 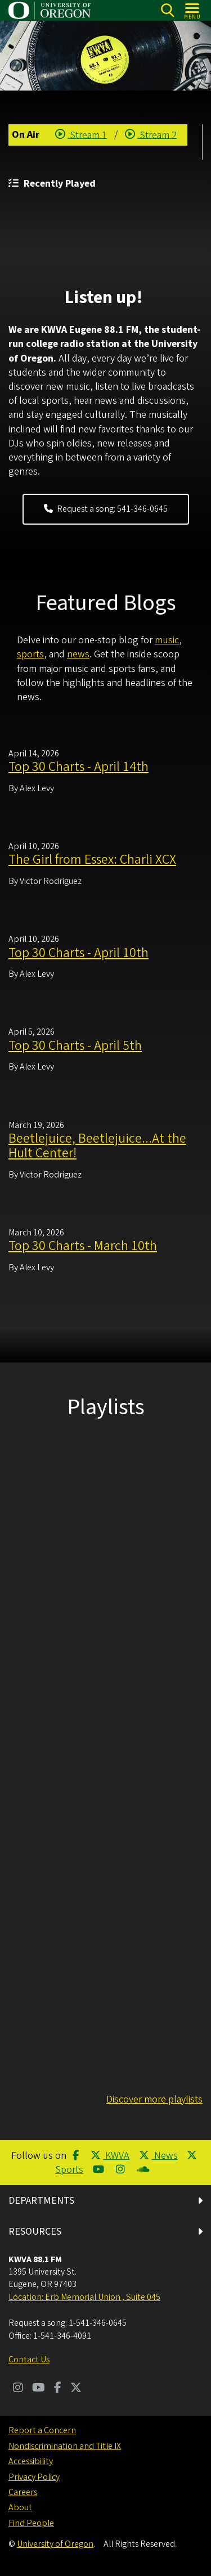 I want to click on Top 30 Charts - April 5th, so click(x=75, y=1045).